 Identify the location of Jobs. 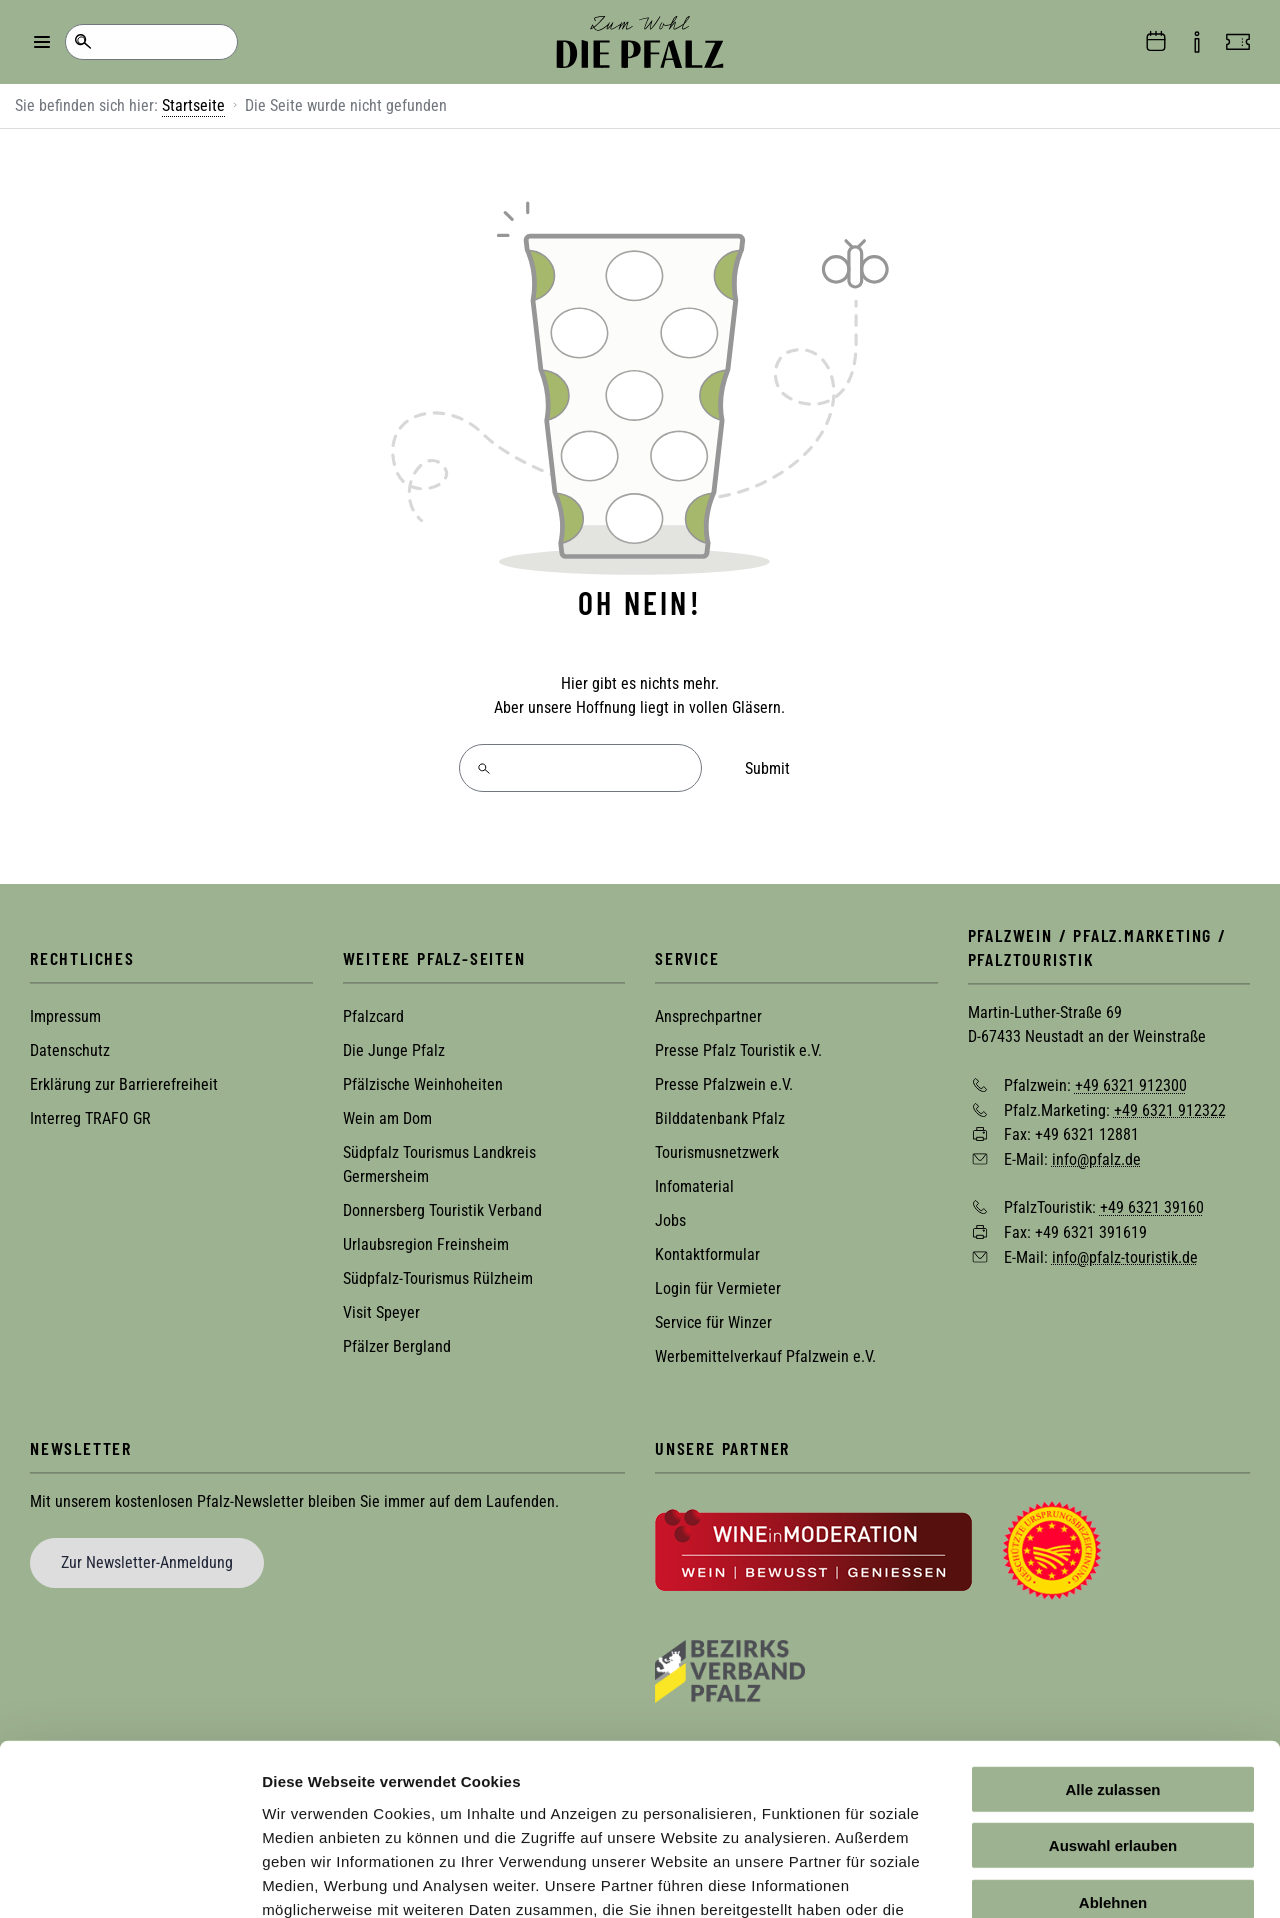
(670, 1220).